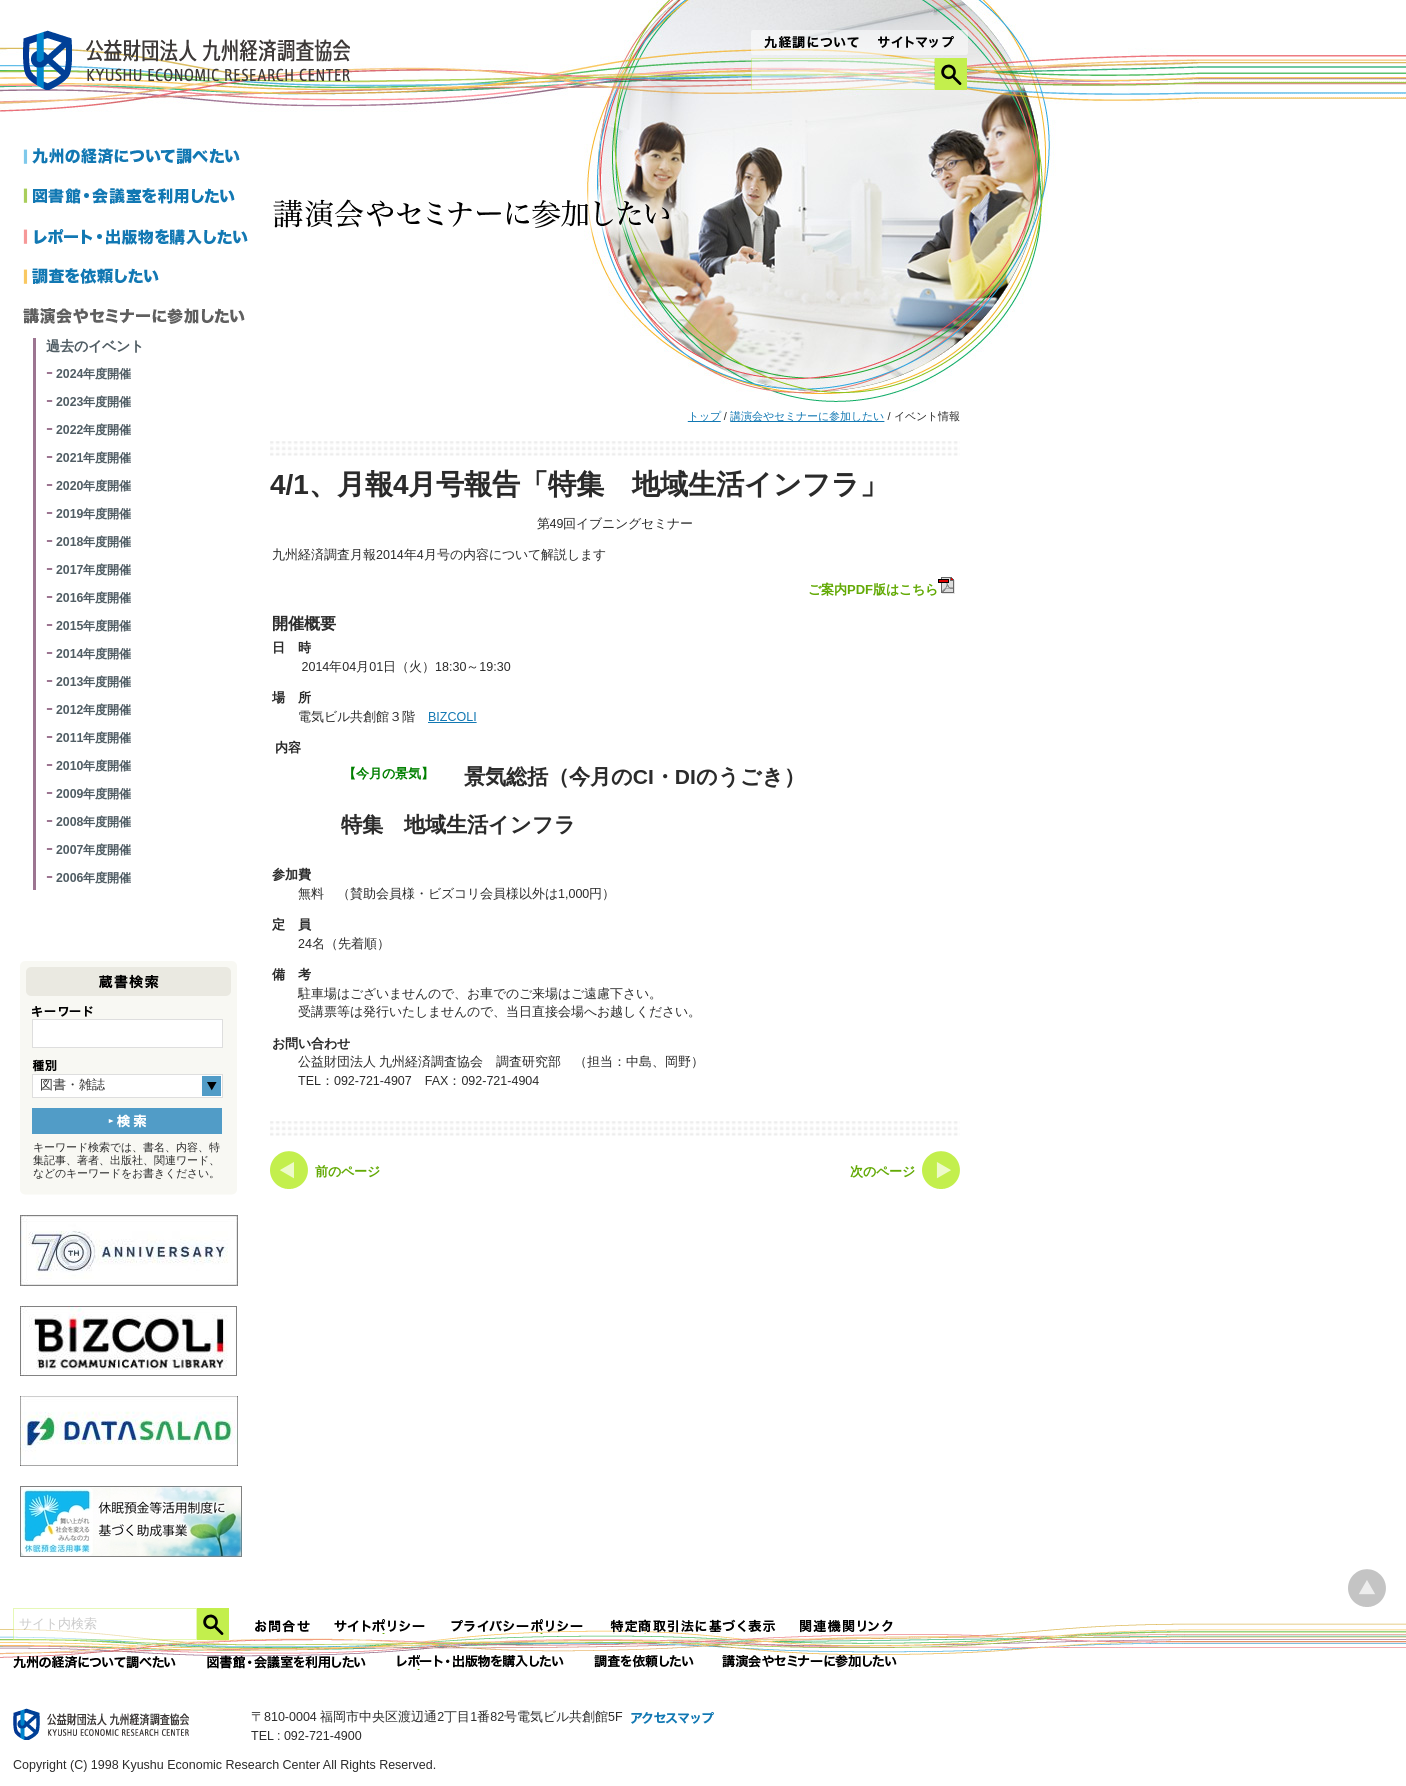 This screenshot has width=1406, height=1786. What do you see at coordinates (381, 1626) in the screenshot?
I see `サイトポリシー` at bounding box center [381, 1626].